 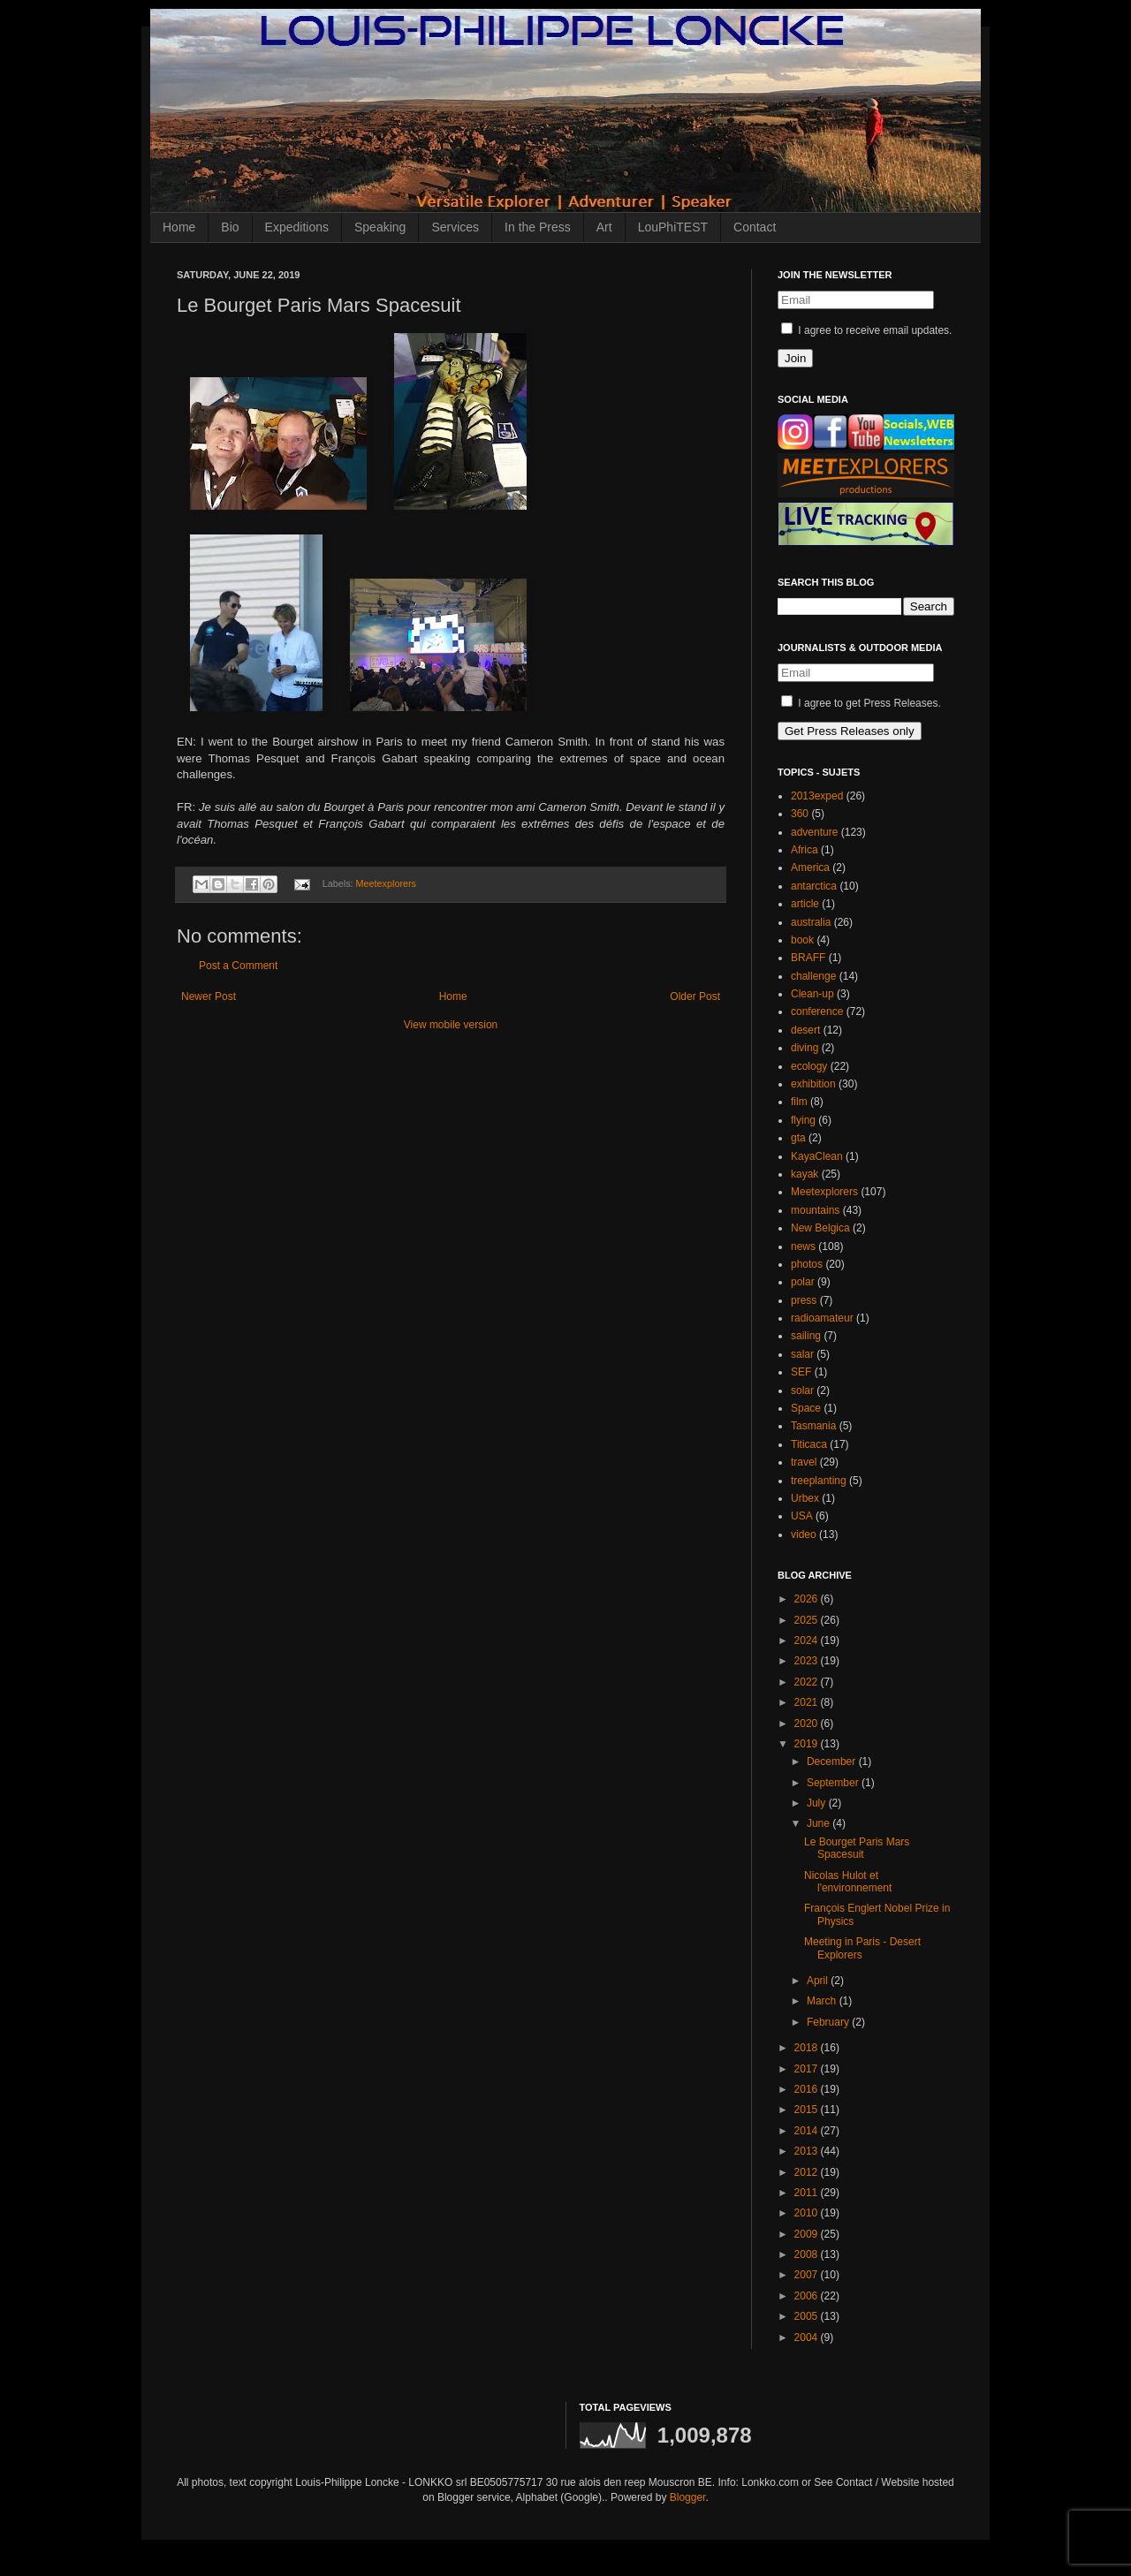 What do you see at coordinates (802, 1354) in the screenshot?
I see `salar` at bounding box center [802, 1354].